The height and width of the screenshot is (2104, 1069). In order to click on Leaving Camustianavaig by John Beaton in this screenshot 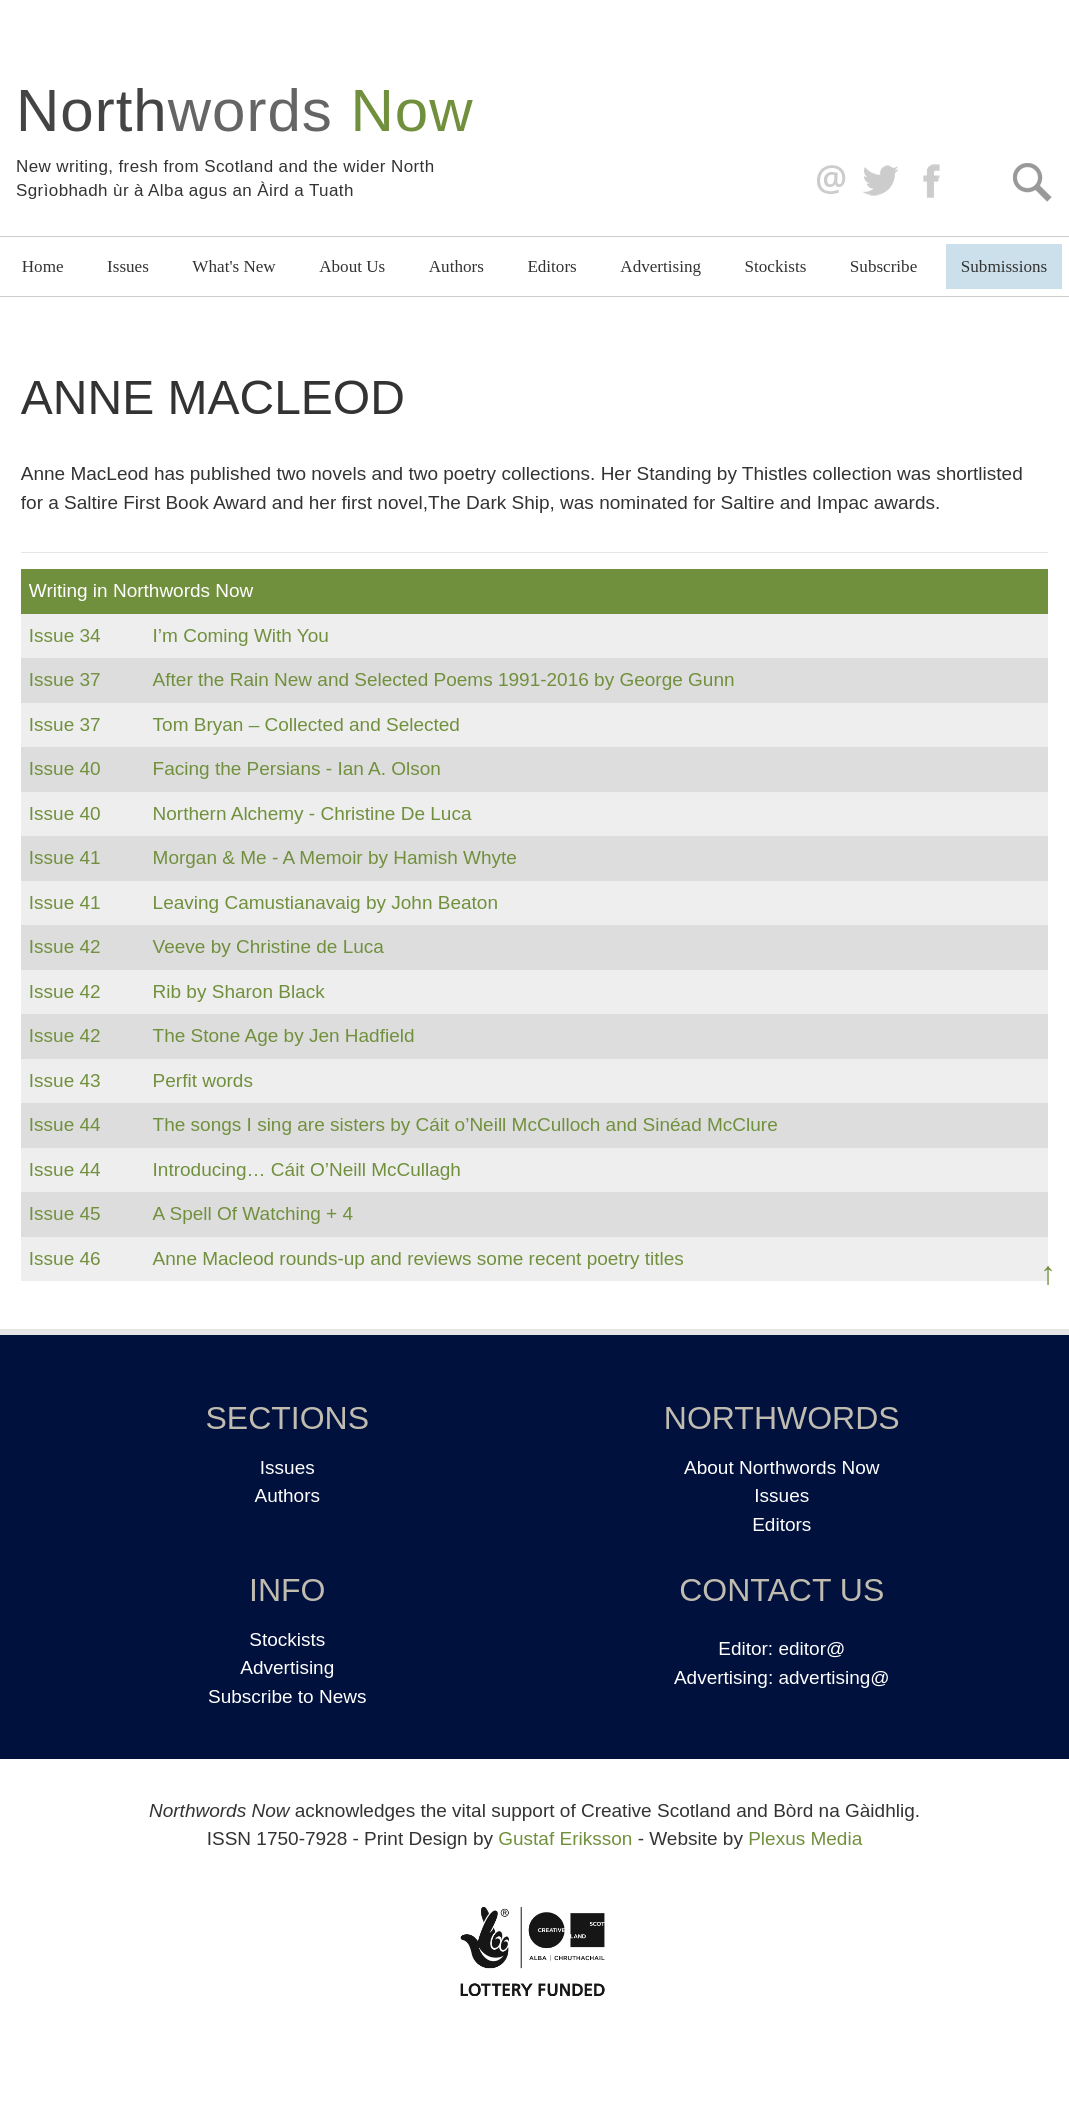, I will do `click(325, 902)`.